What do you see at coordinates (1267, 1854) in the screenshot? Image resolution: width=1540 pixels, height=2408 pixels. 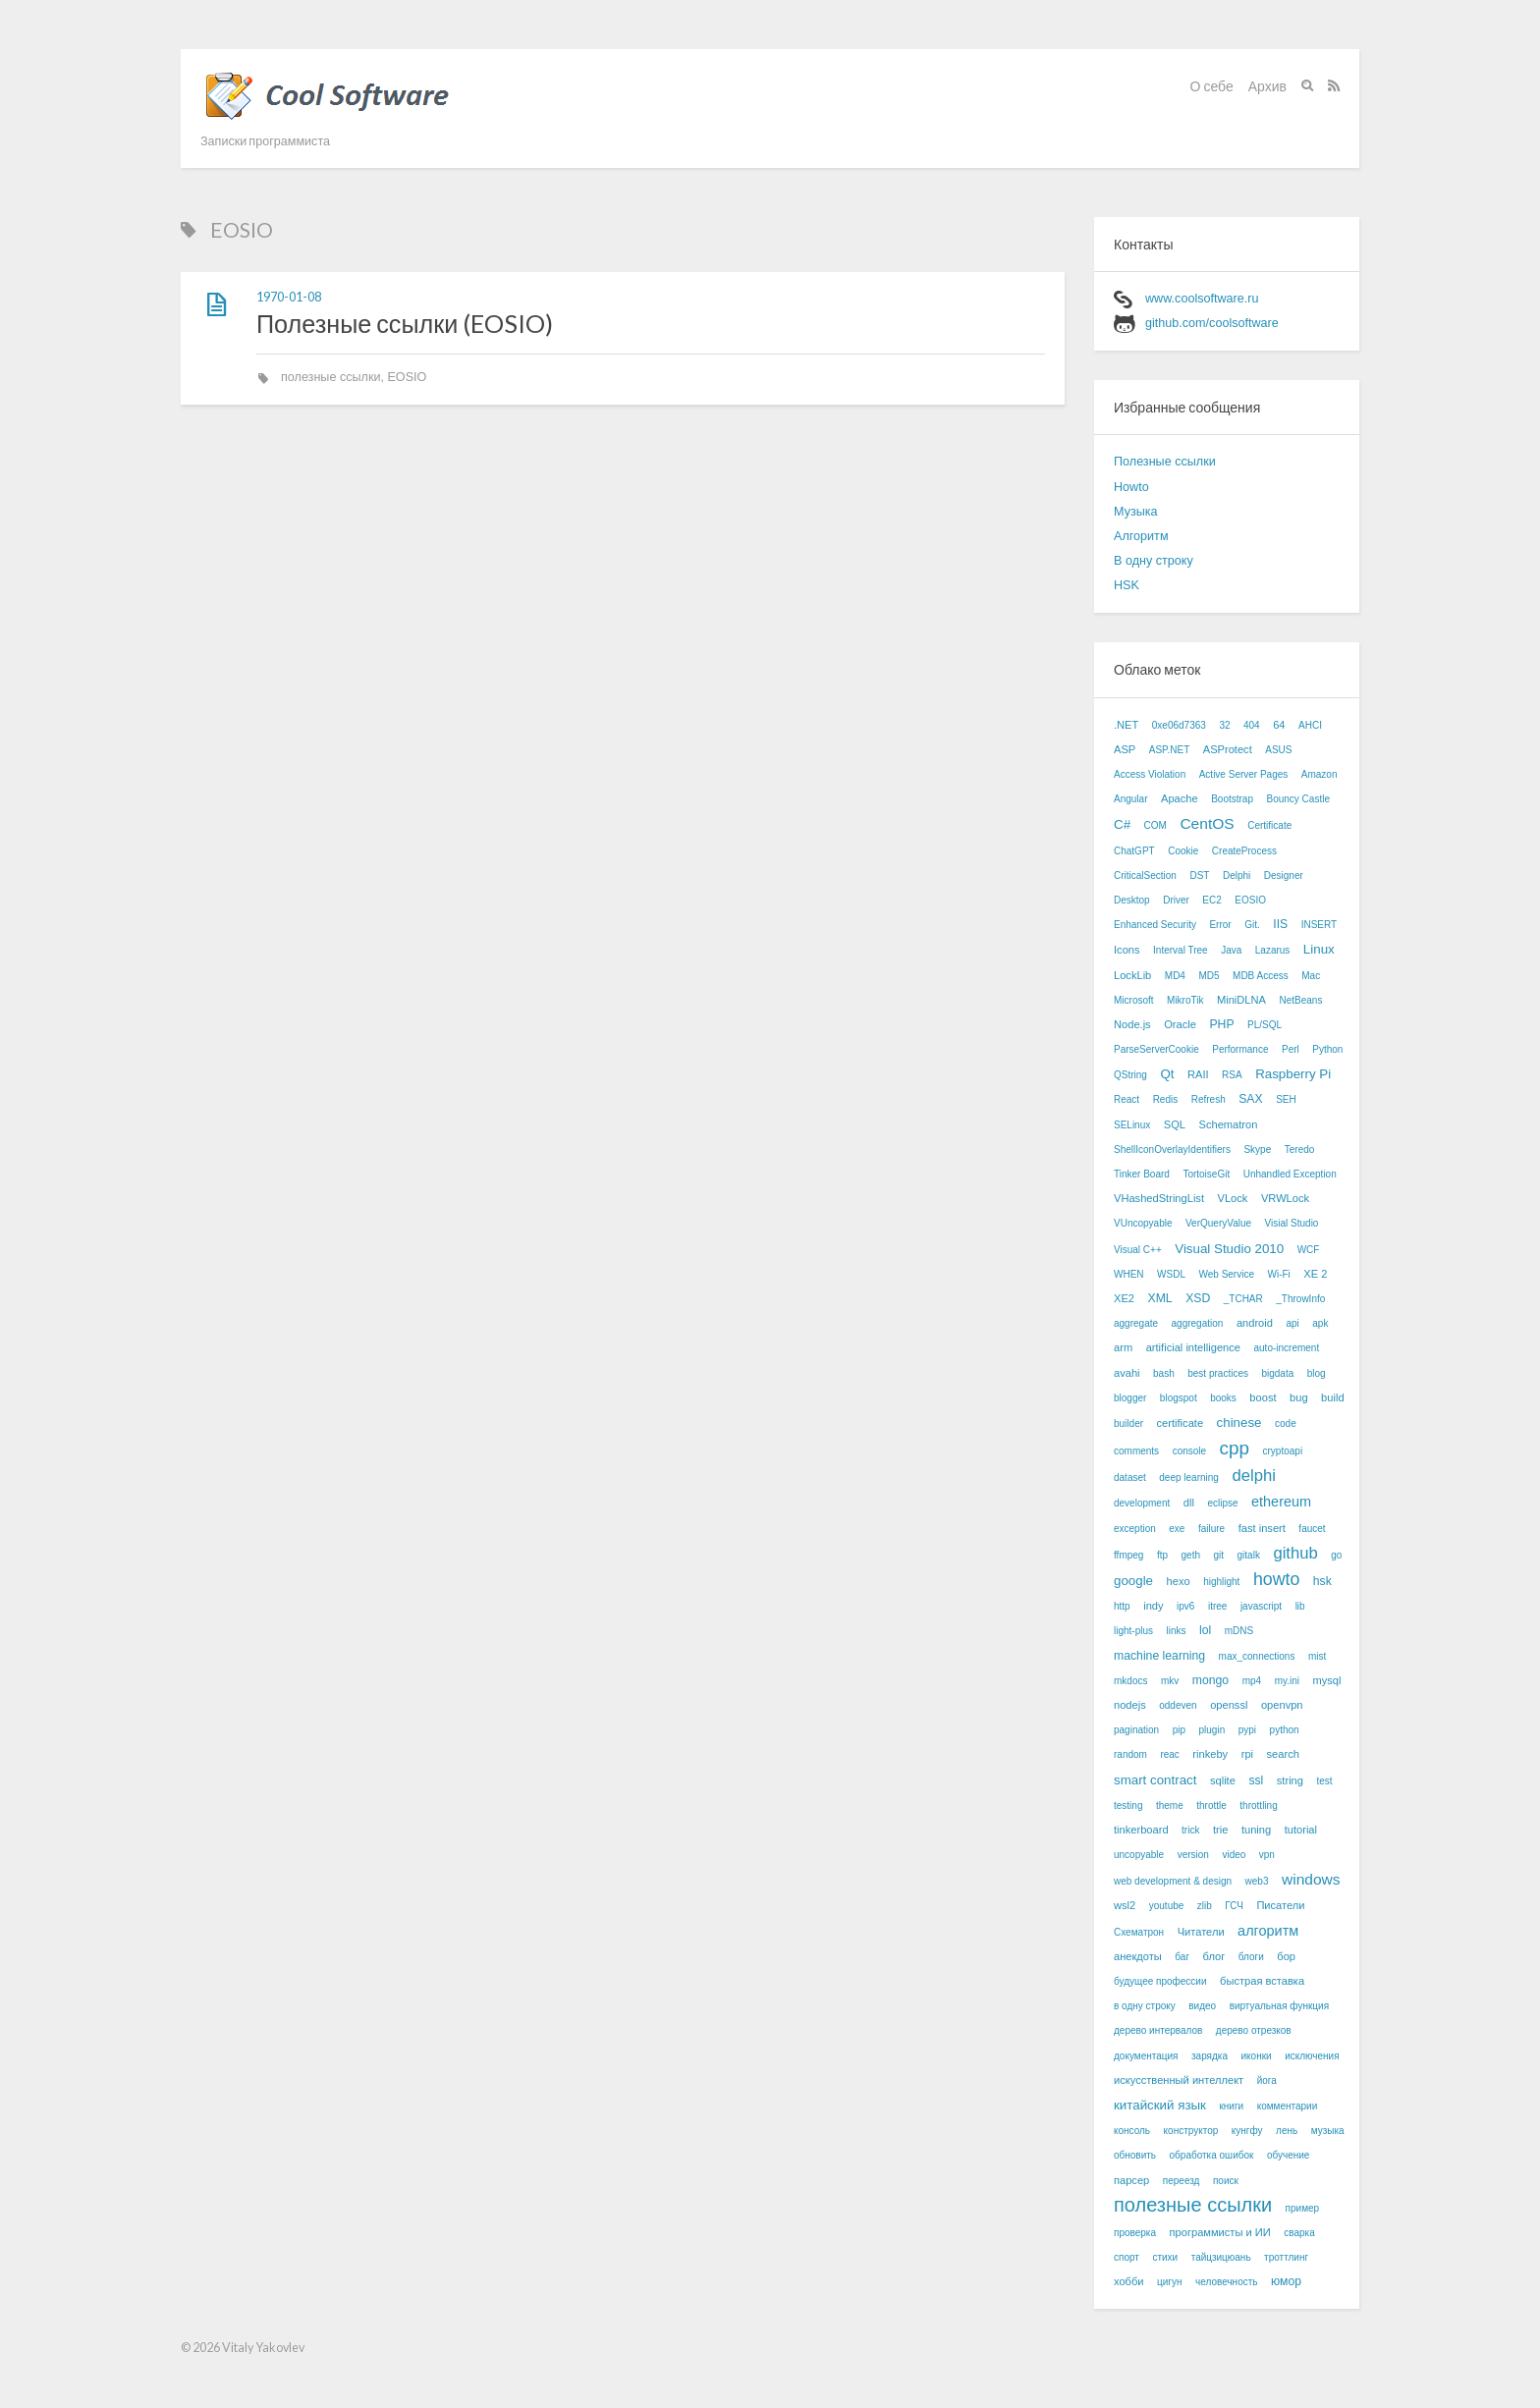 I see `vpn` at bounding box center [1267, 1854].